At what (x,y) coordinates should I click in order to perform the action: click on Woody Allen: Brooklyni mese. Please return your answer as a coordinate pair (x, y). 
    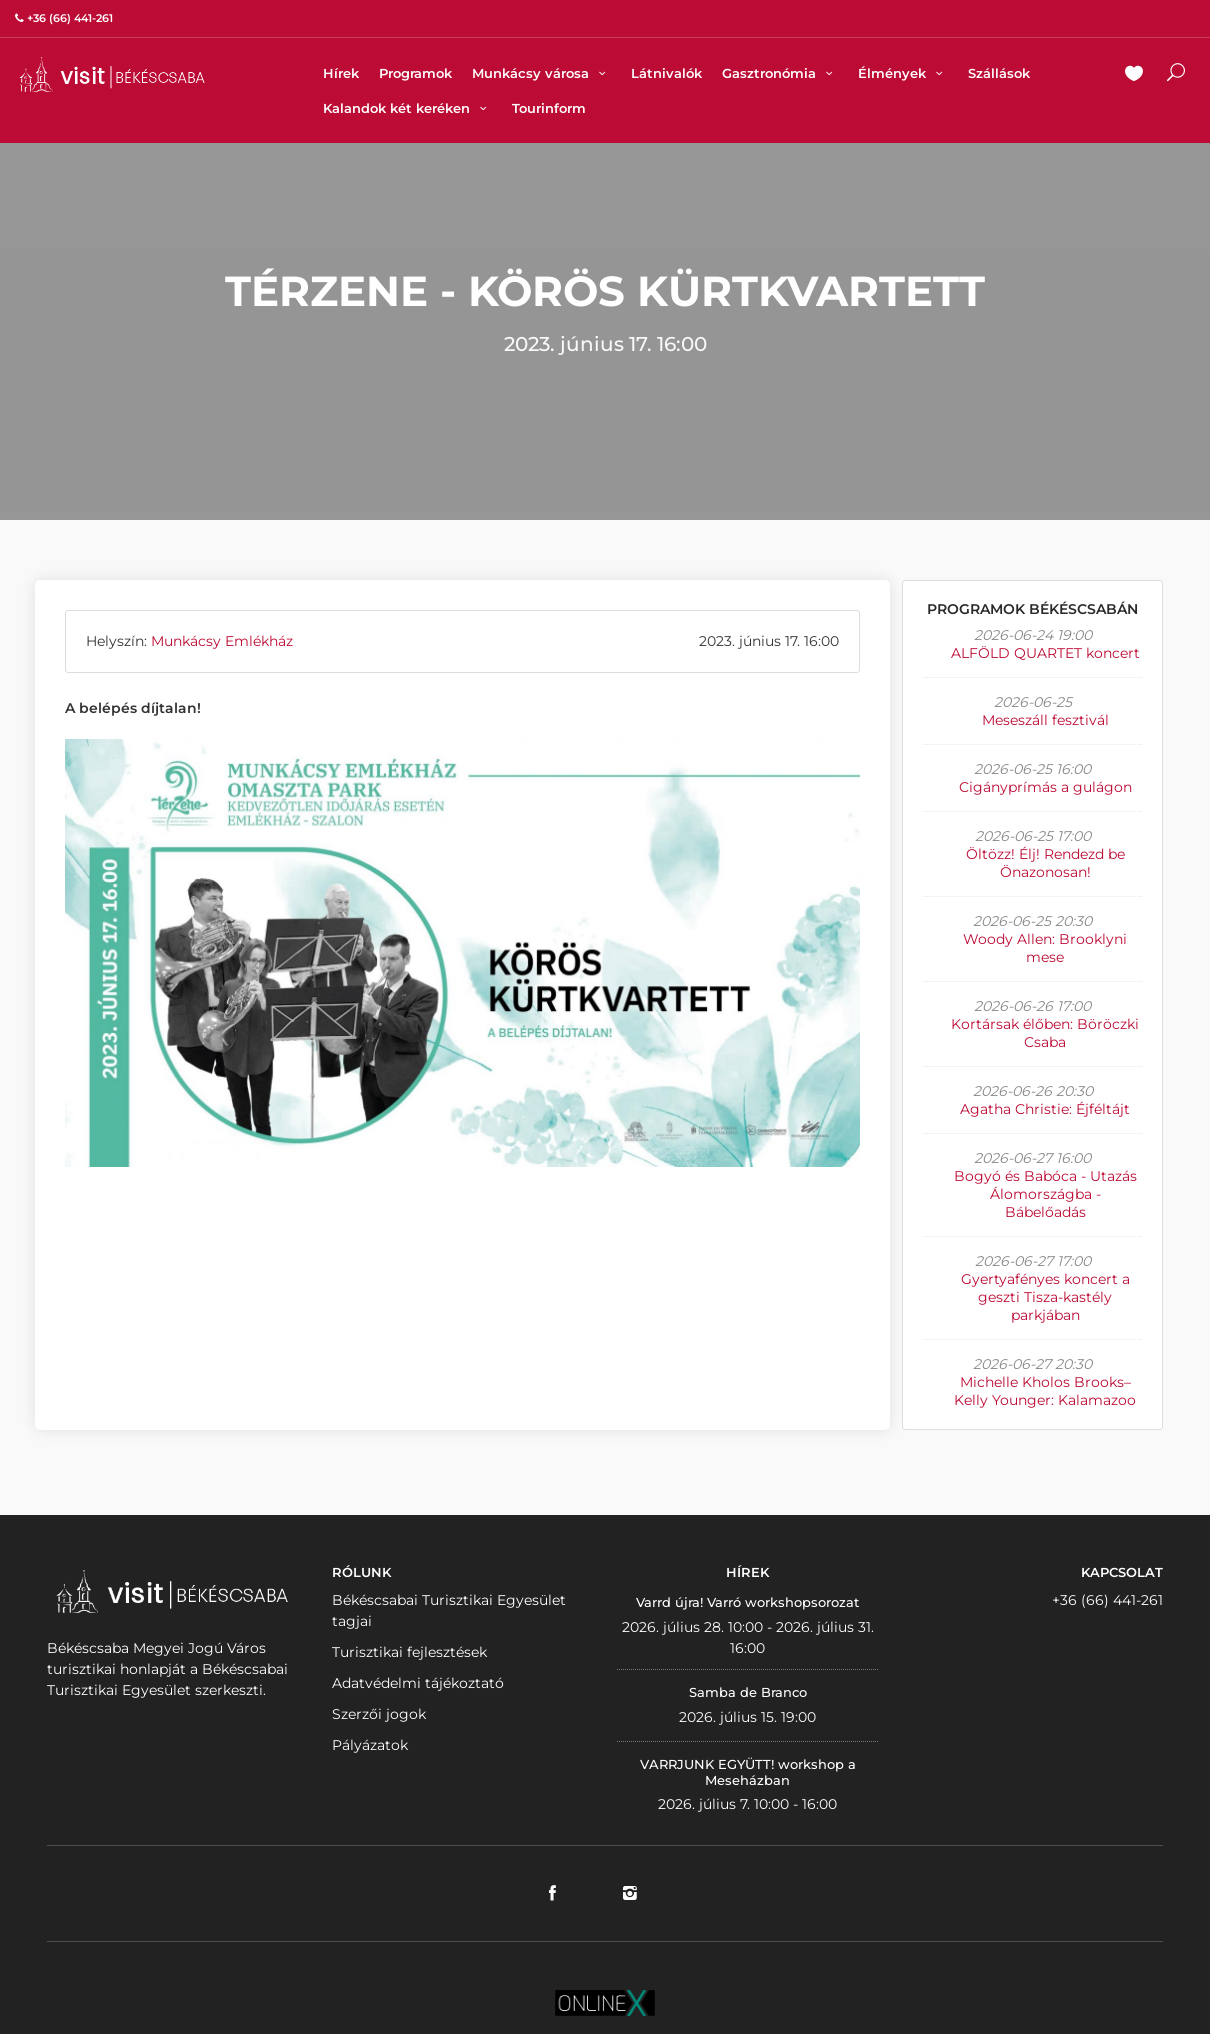
    Looking at the image, I should click on (1045, 948).